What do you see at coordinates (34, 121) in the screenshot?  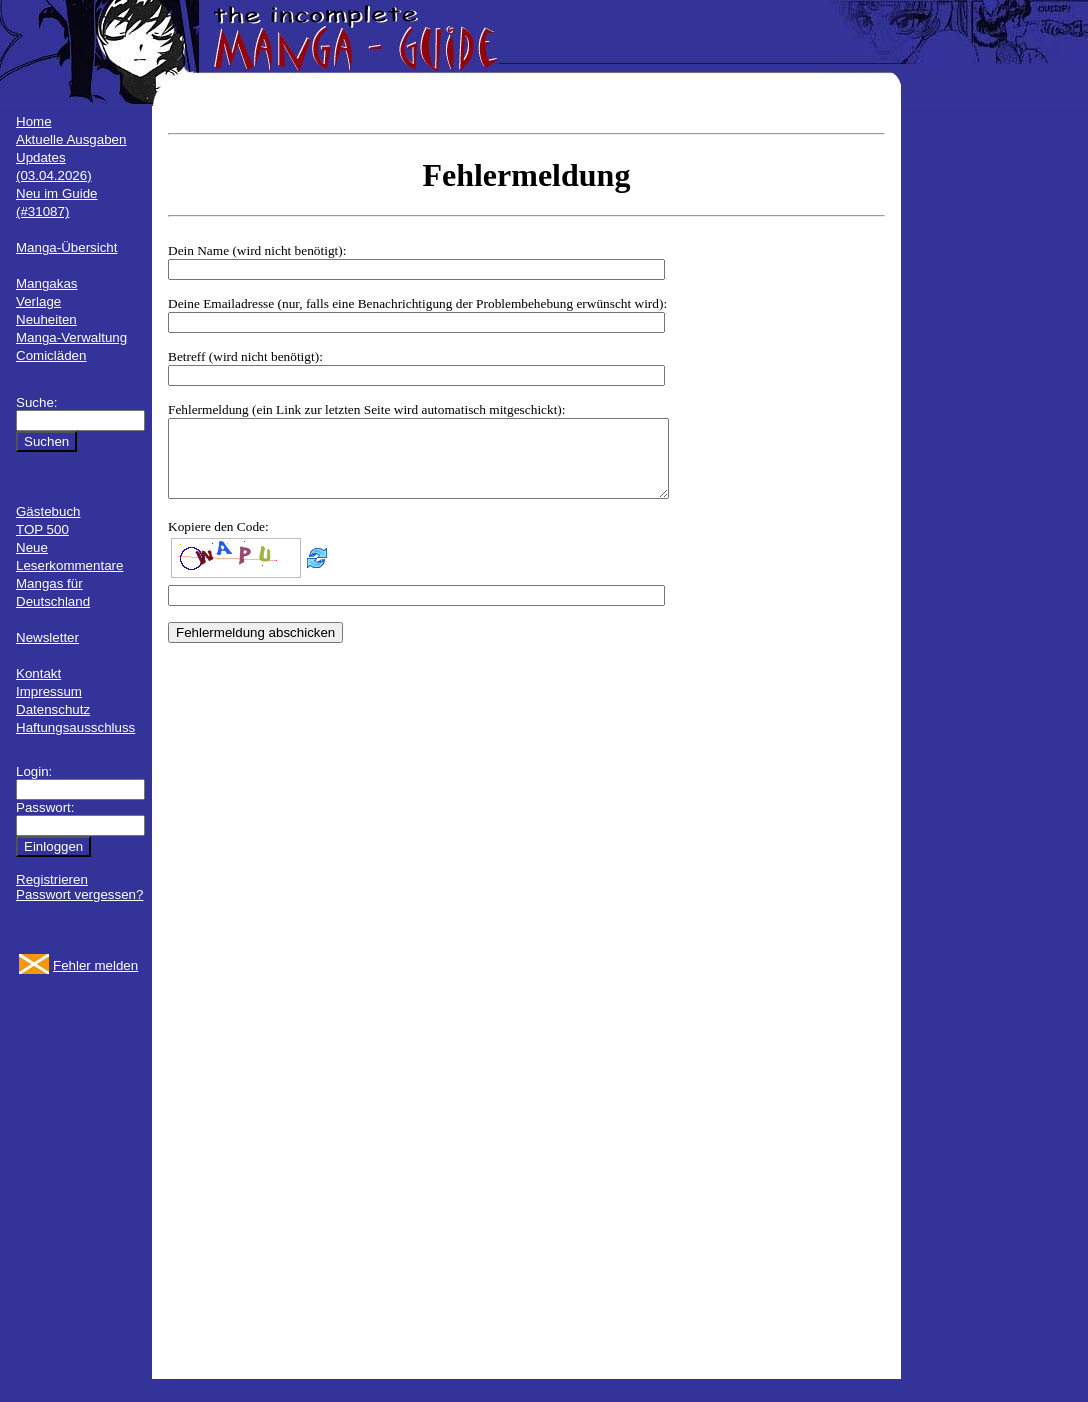 I see `Home` at bounding box center [34, 121].